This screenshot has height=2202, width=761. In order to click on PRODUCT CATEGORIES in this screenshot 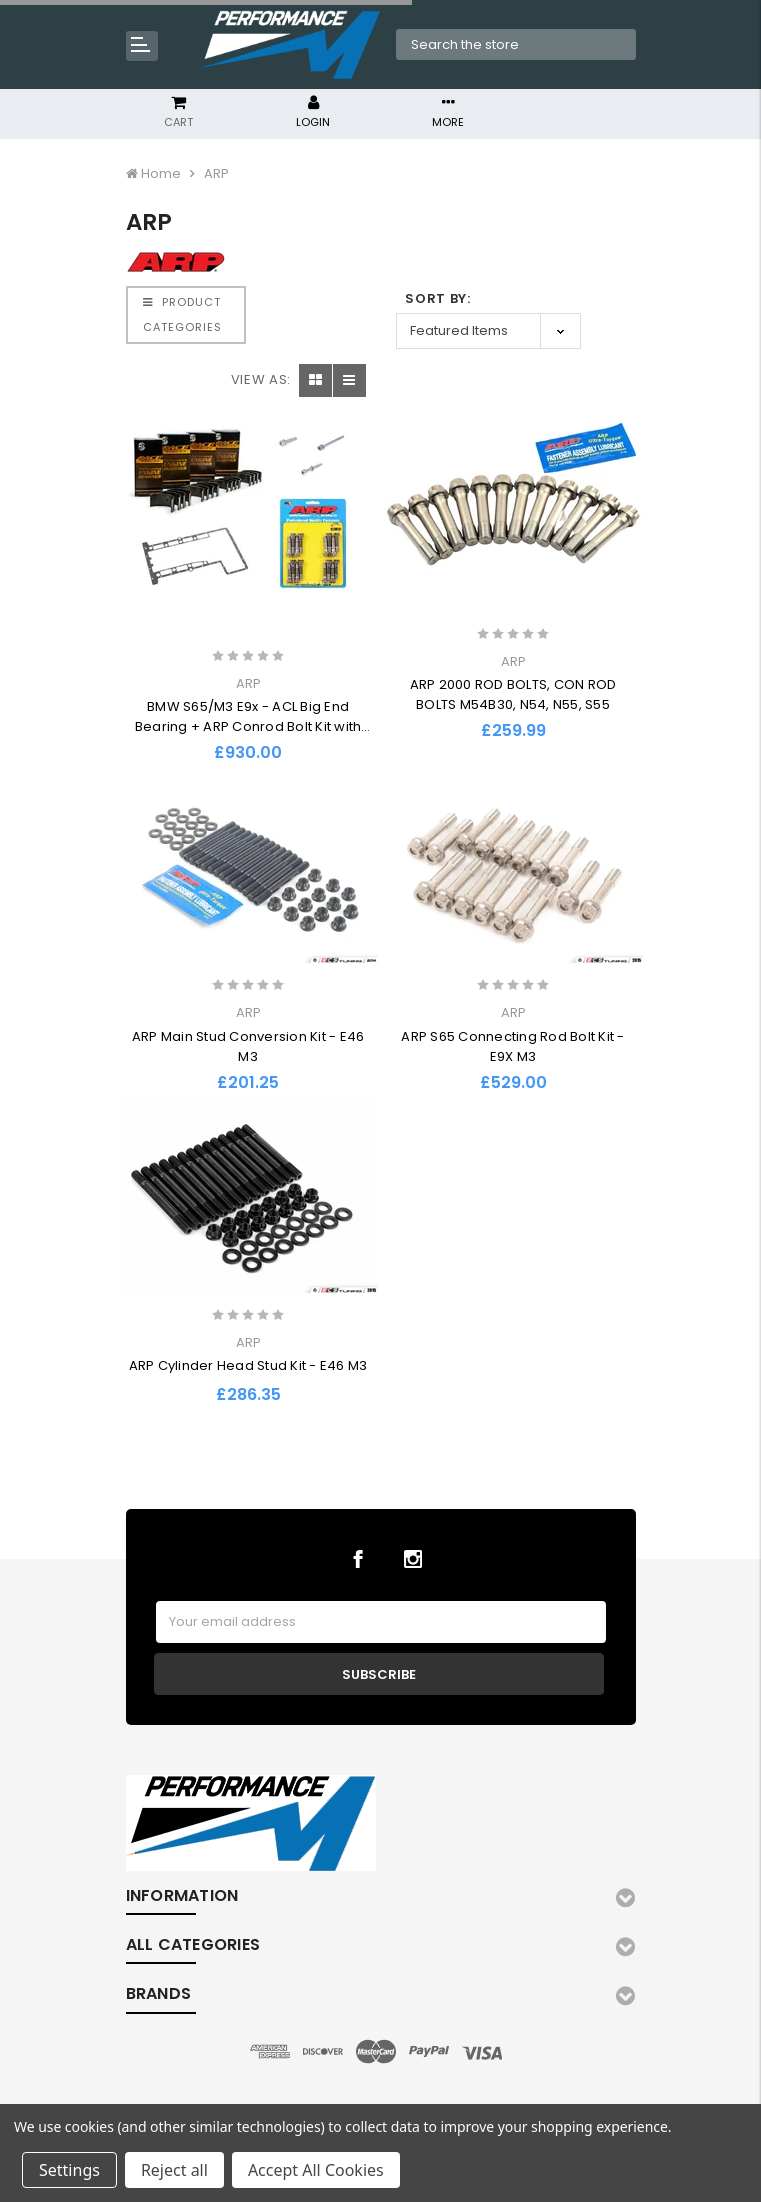, I will do `click(182, 314)`.